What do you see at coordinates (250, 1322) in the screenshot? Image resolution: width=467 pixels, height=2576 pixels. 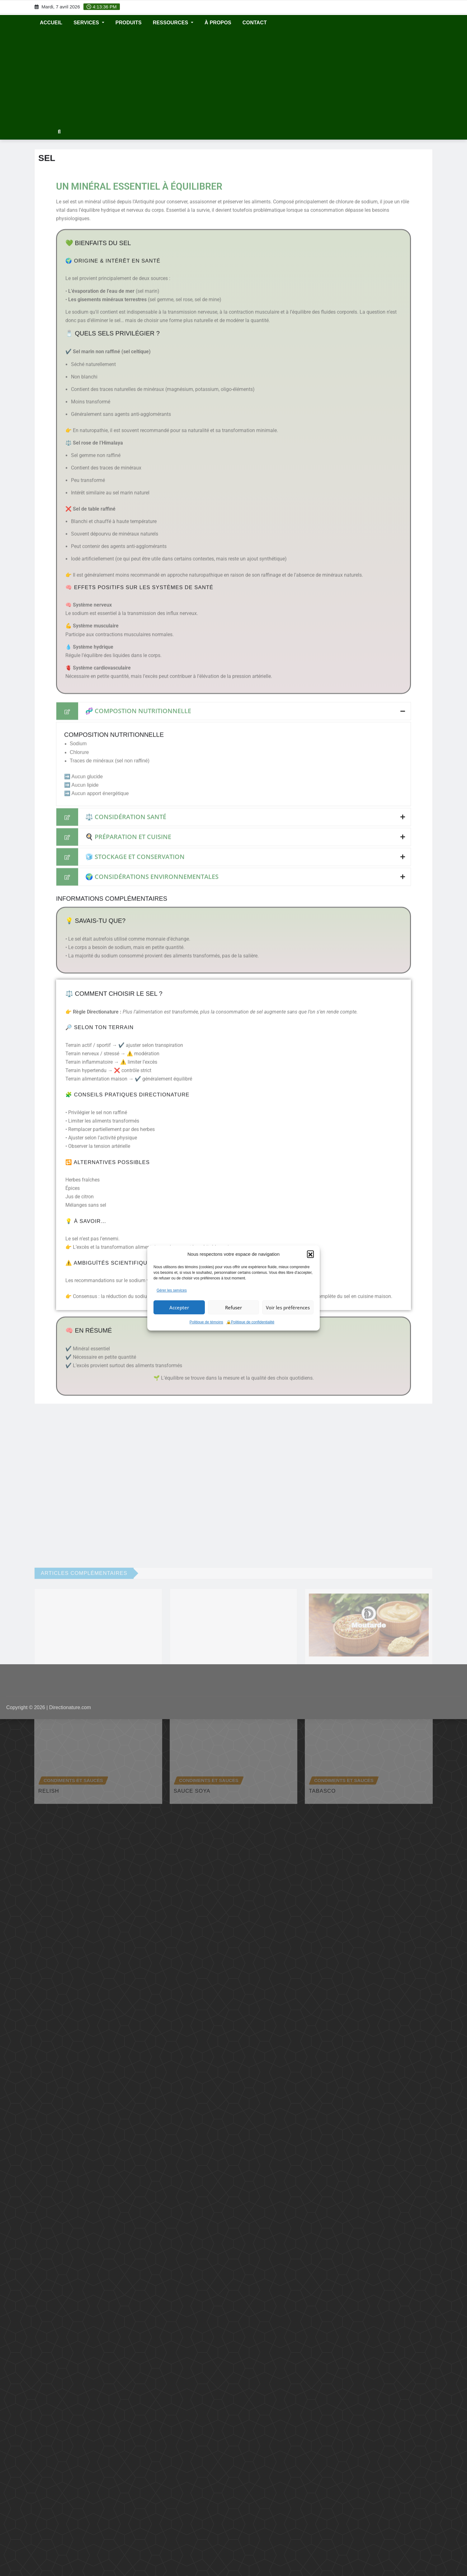 I see `🔒Politique de confidentialité` at bounding box center [250, 1322].